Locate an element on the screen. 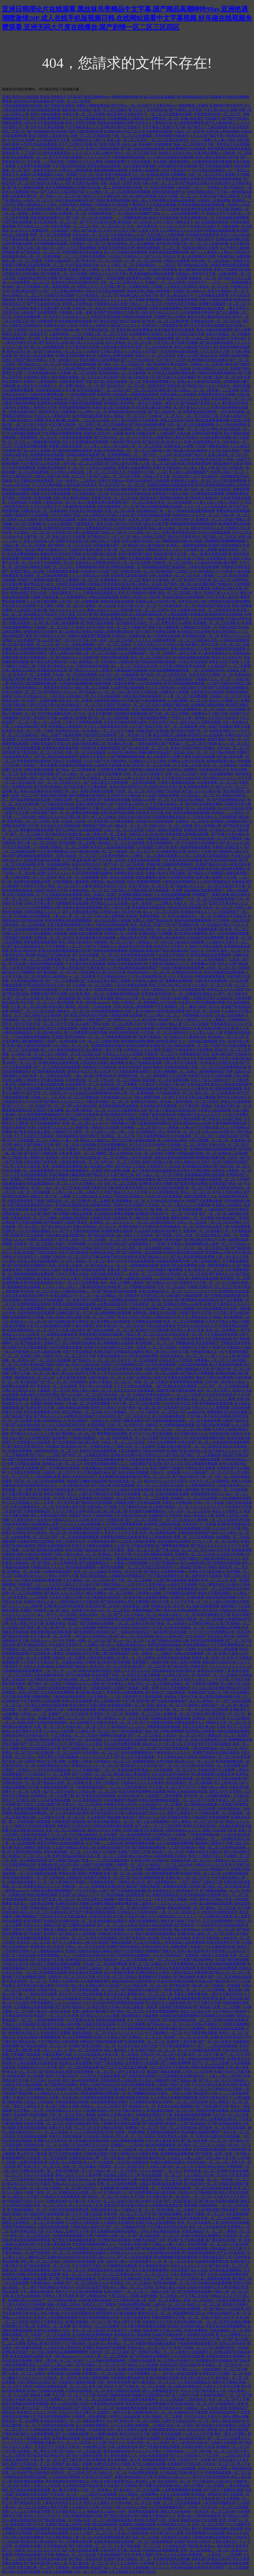 This screenshot has height=2576, width=254. 免费国语一级a在线观看 is located at coordinates (107, 881).